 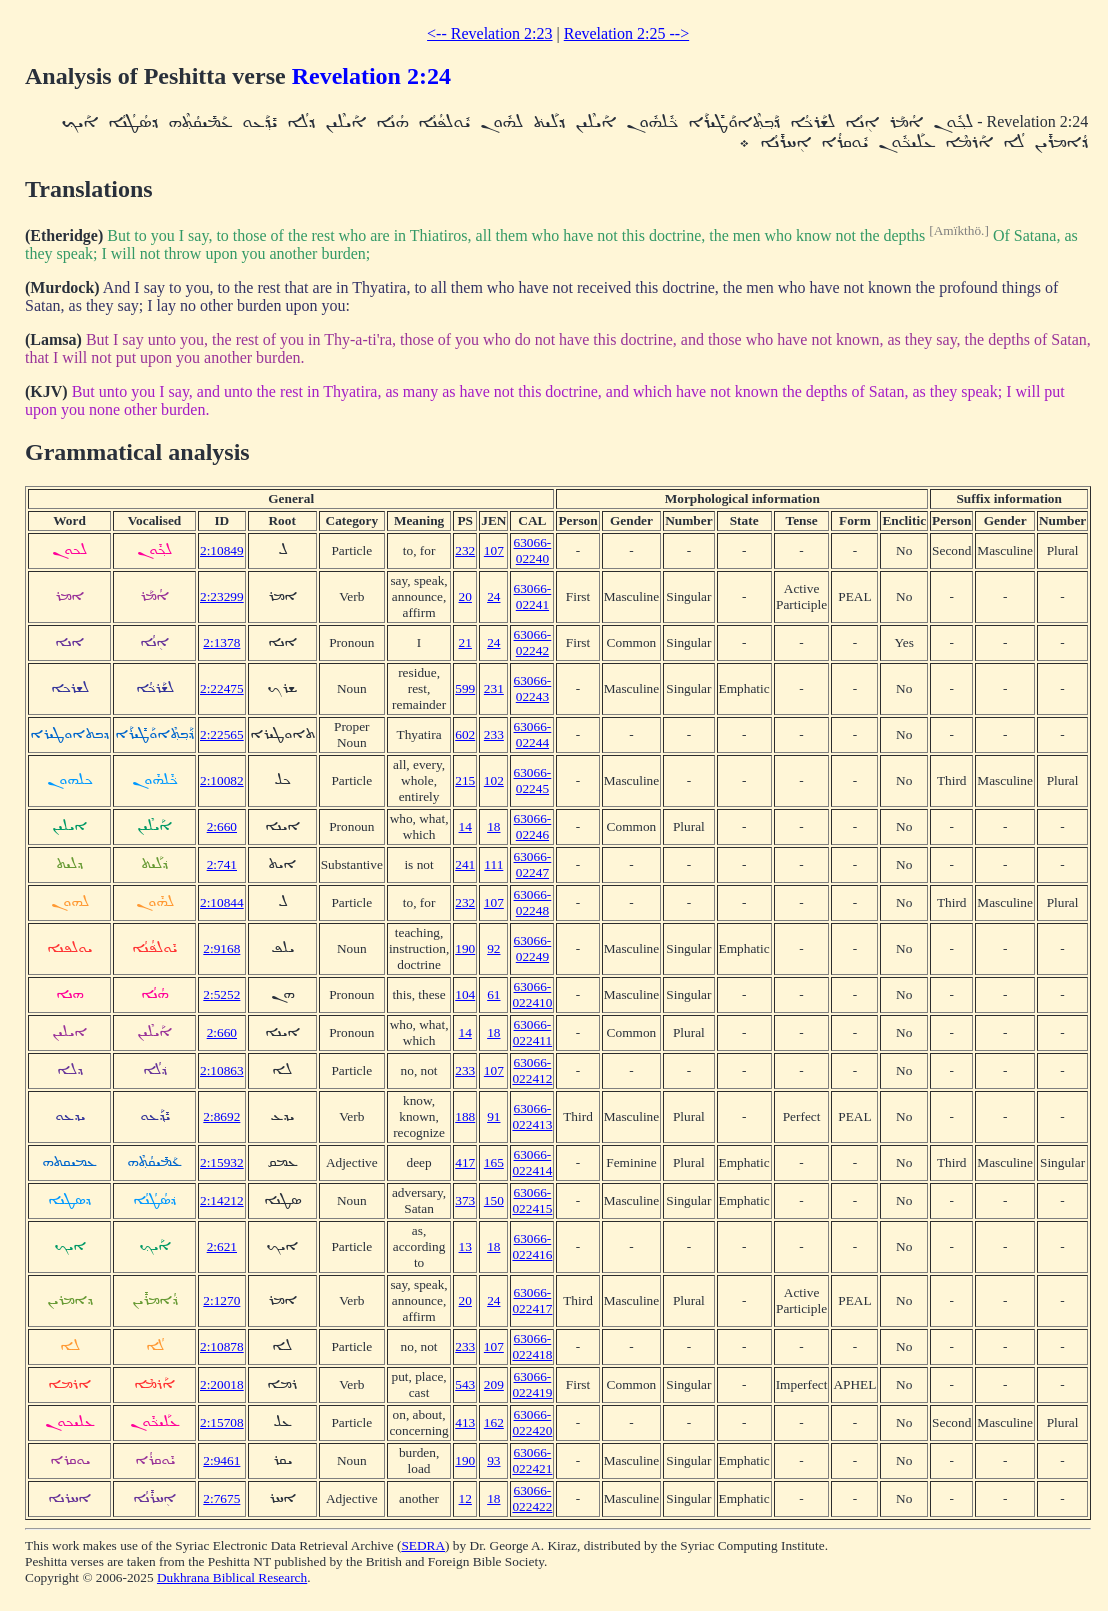 I want to click on 413, so click(x=465, y=1422).